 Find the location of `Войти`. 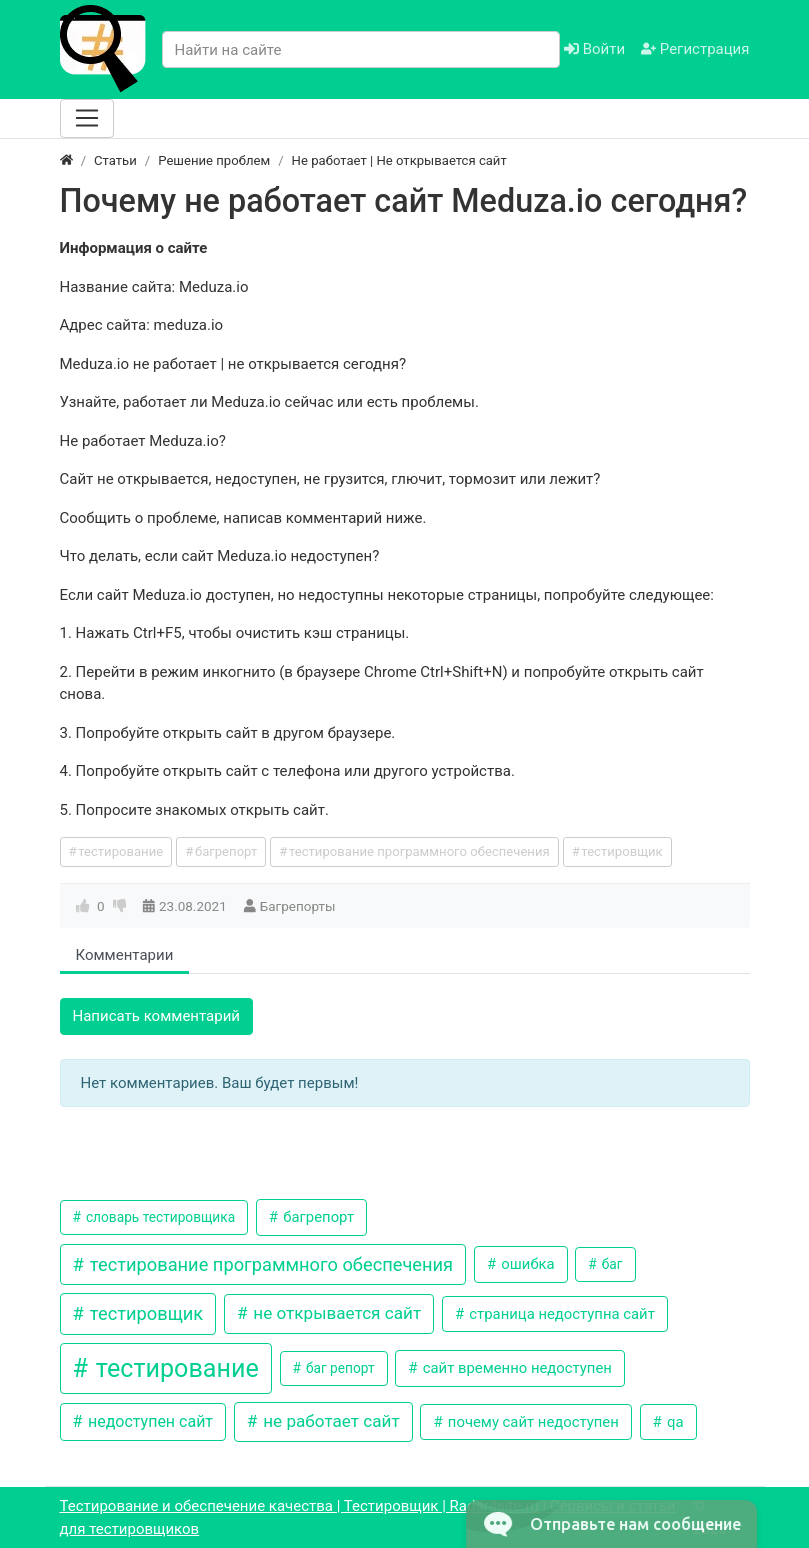

Войти is located at coordinates (594, 49).